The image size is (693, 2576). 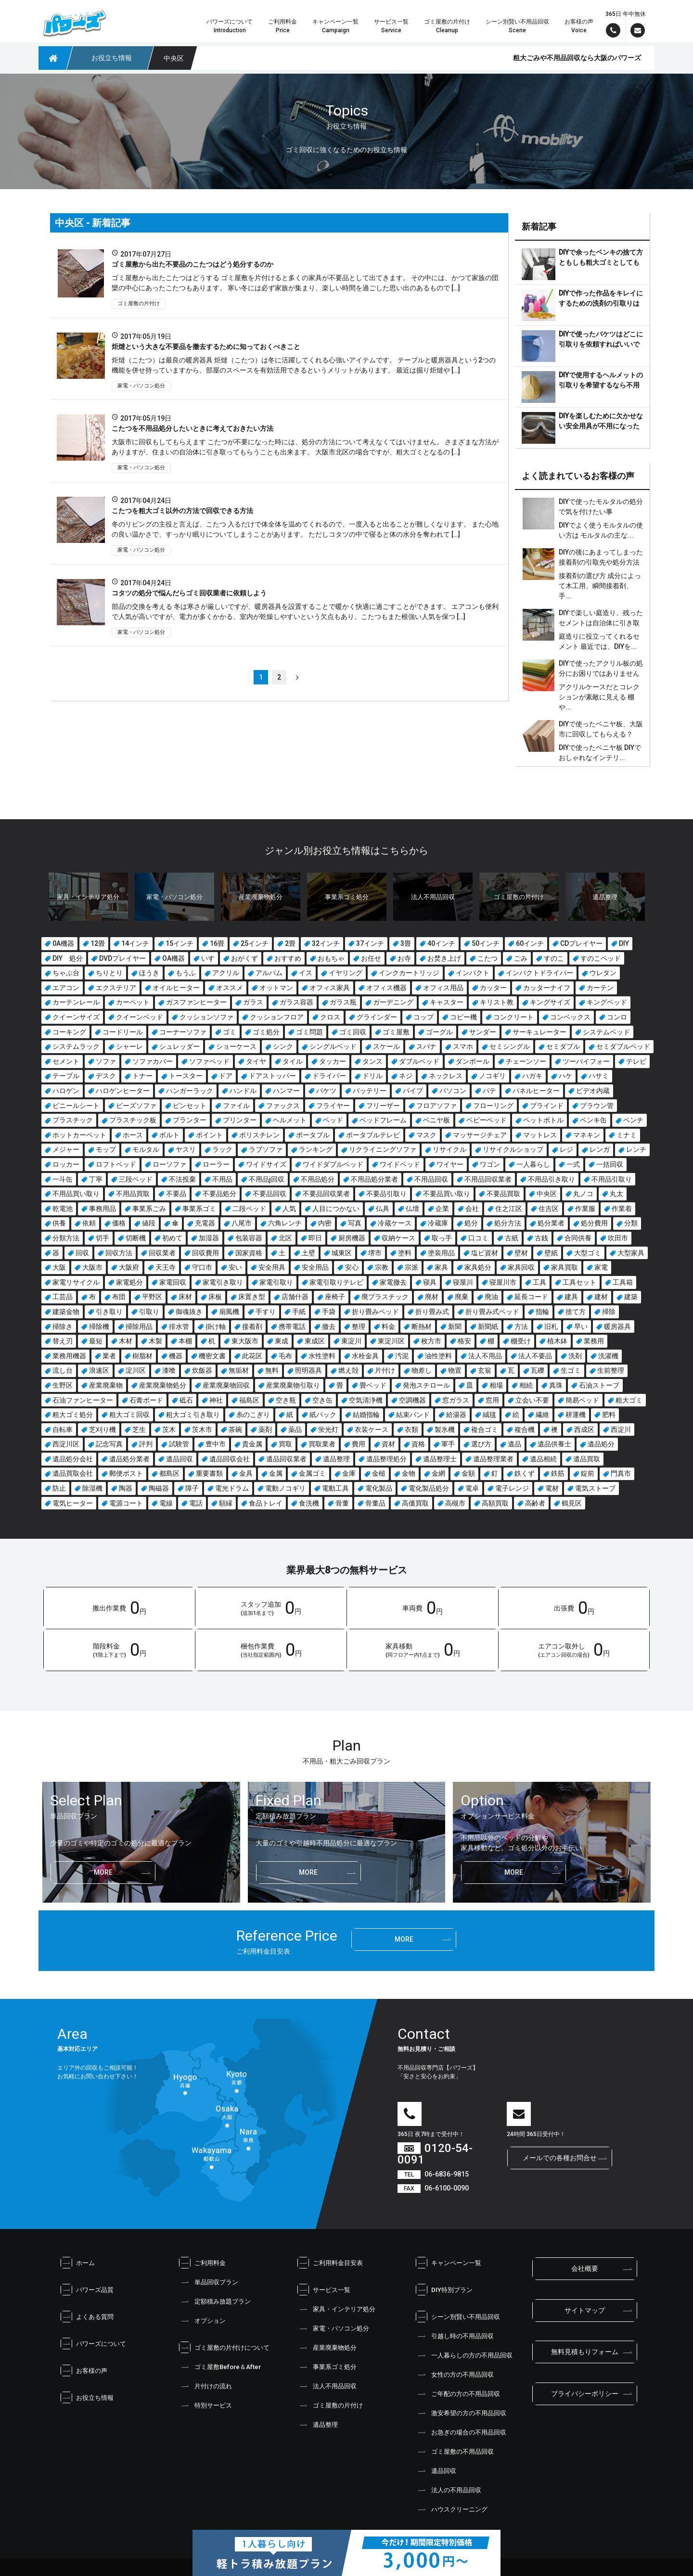 I want to click on ソファベッド, so click(x=209, y=1061).